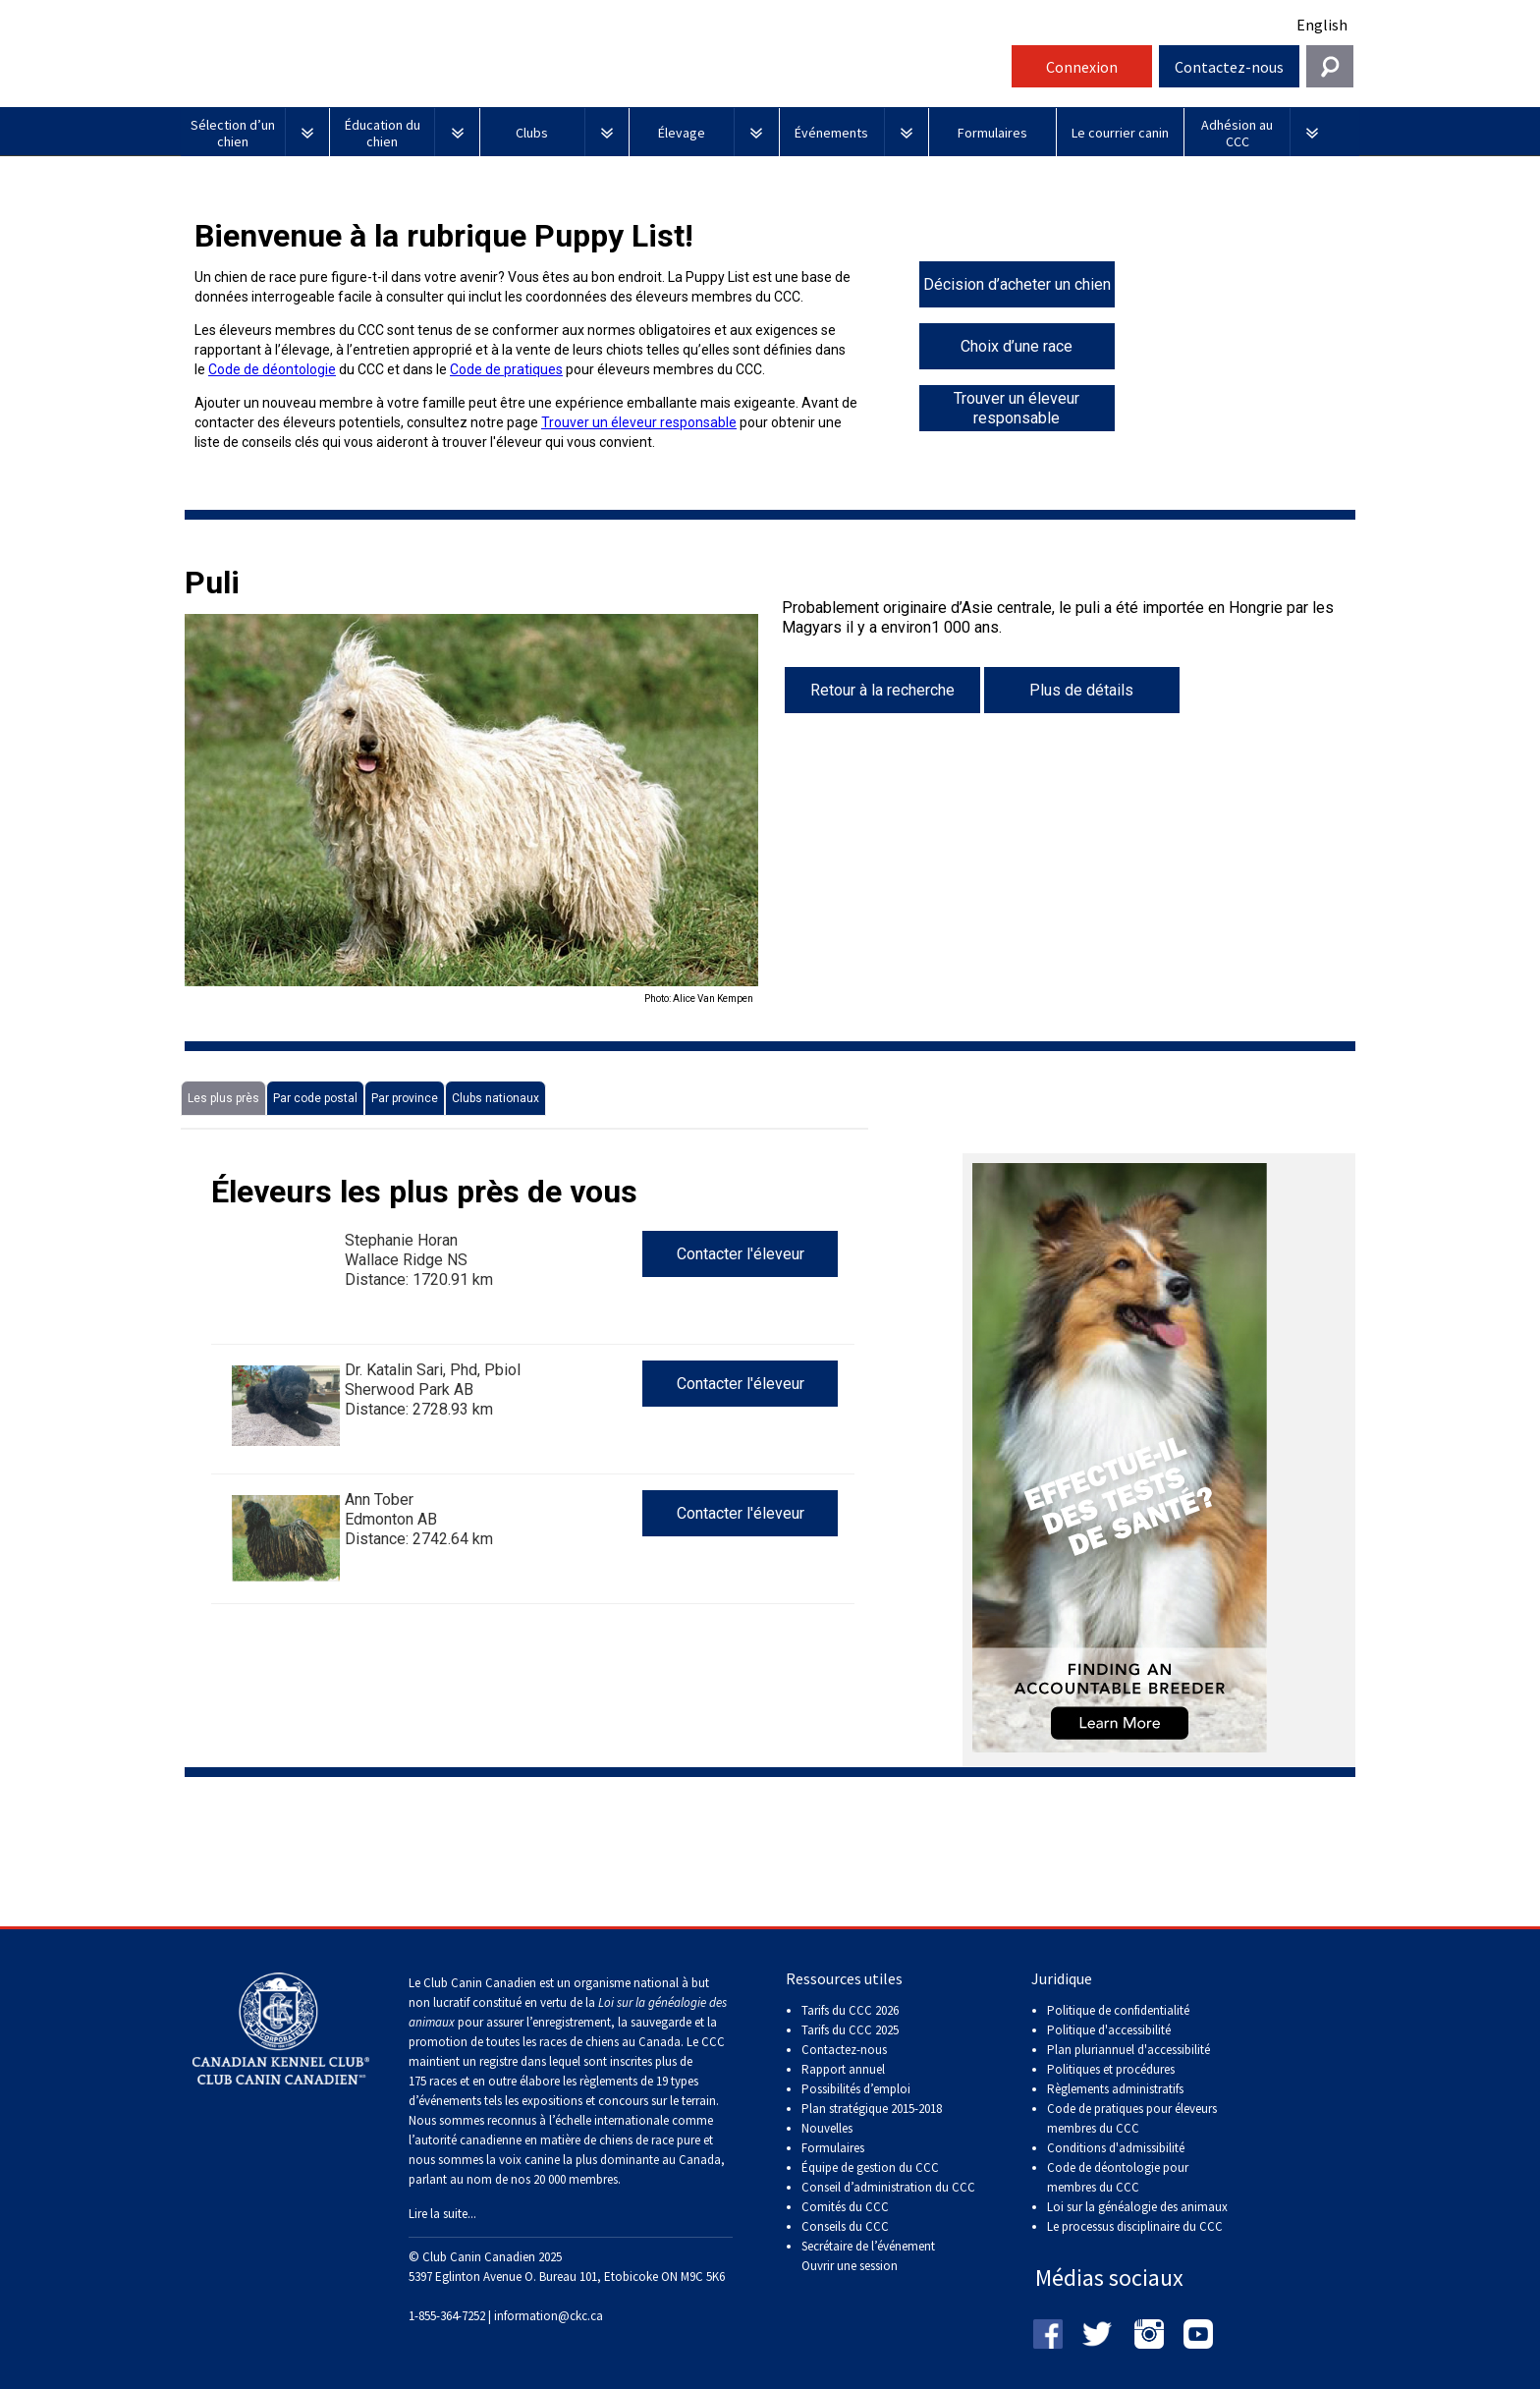 Image resolution: width=1540 pixels, height=2389 pixels. Describe the element at coordinates (272, 369) in the screenshot. I see `Code de déontologie` at that location.